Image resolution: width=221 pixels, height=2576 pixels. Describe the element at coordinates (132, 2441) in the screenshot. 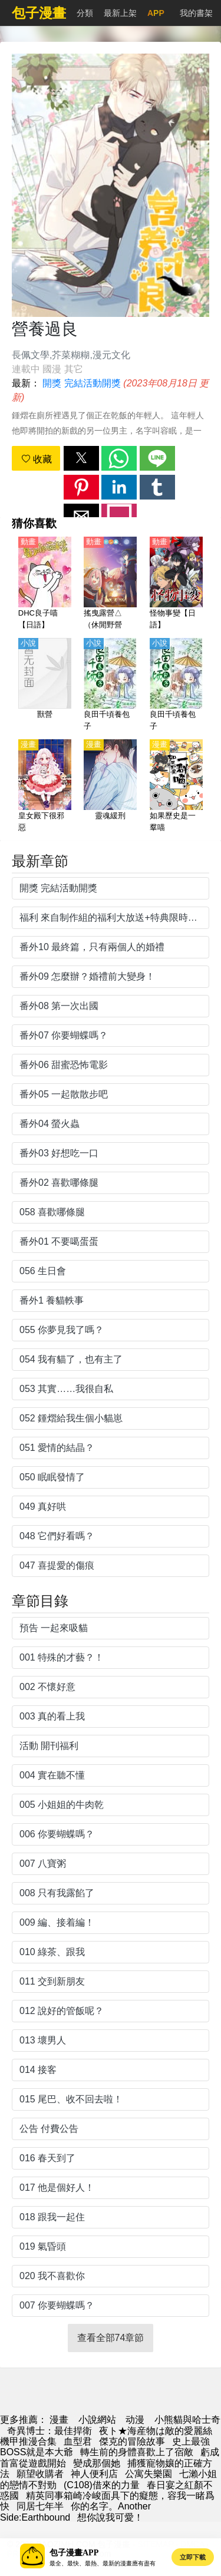

I see `傑克的冒險故事` at that location.